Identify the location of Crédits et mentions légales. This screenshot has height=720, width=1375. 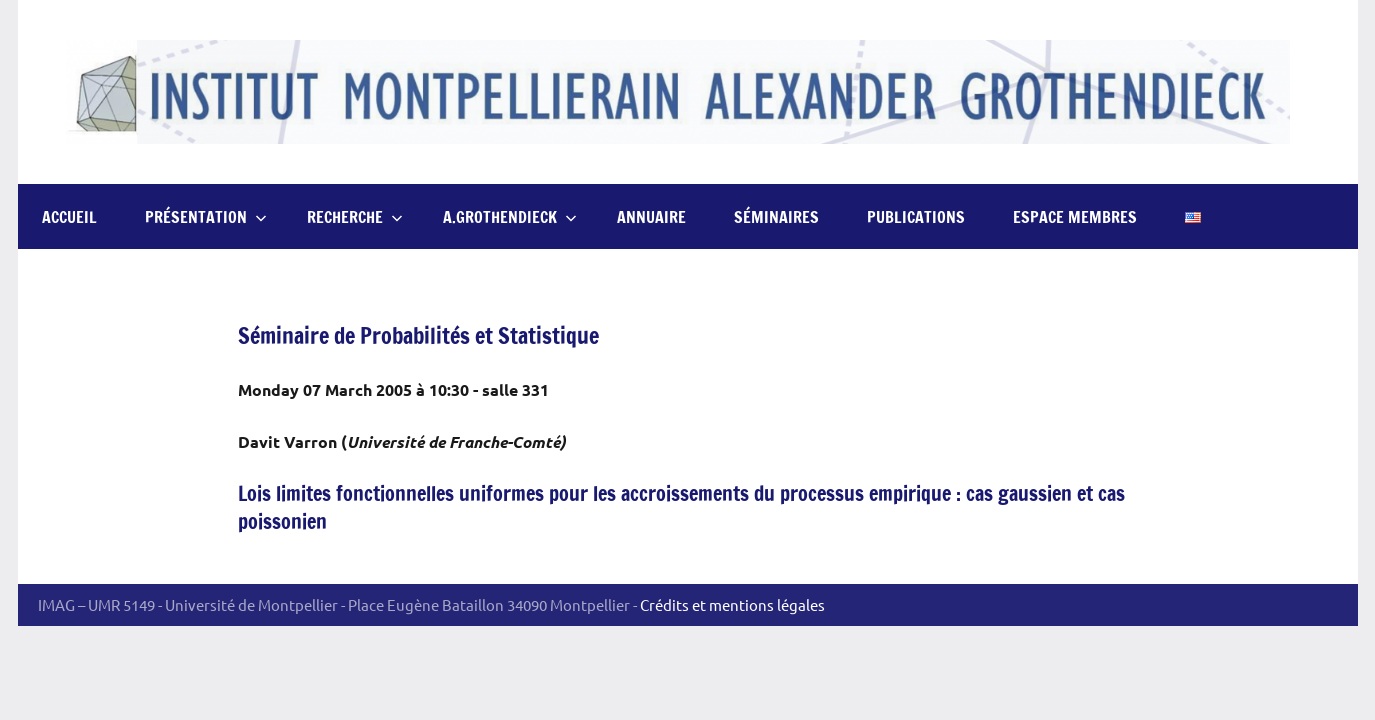
(732, 604).